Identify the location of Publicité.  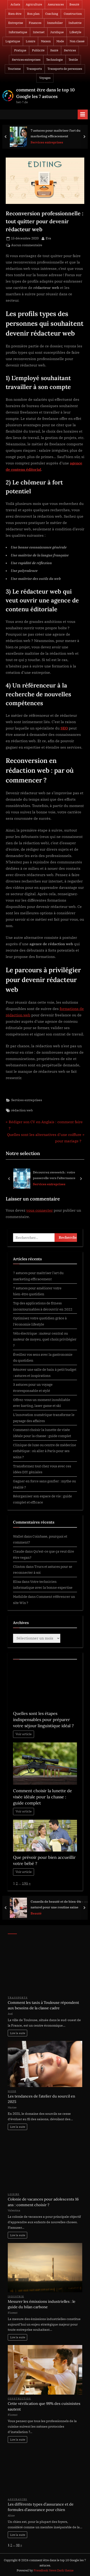
(38, 50).